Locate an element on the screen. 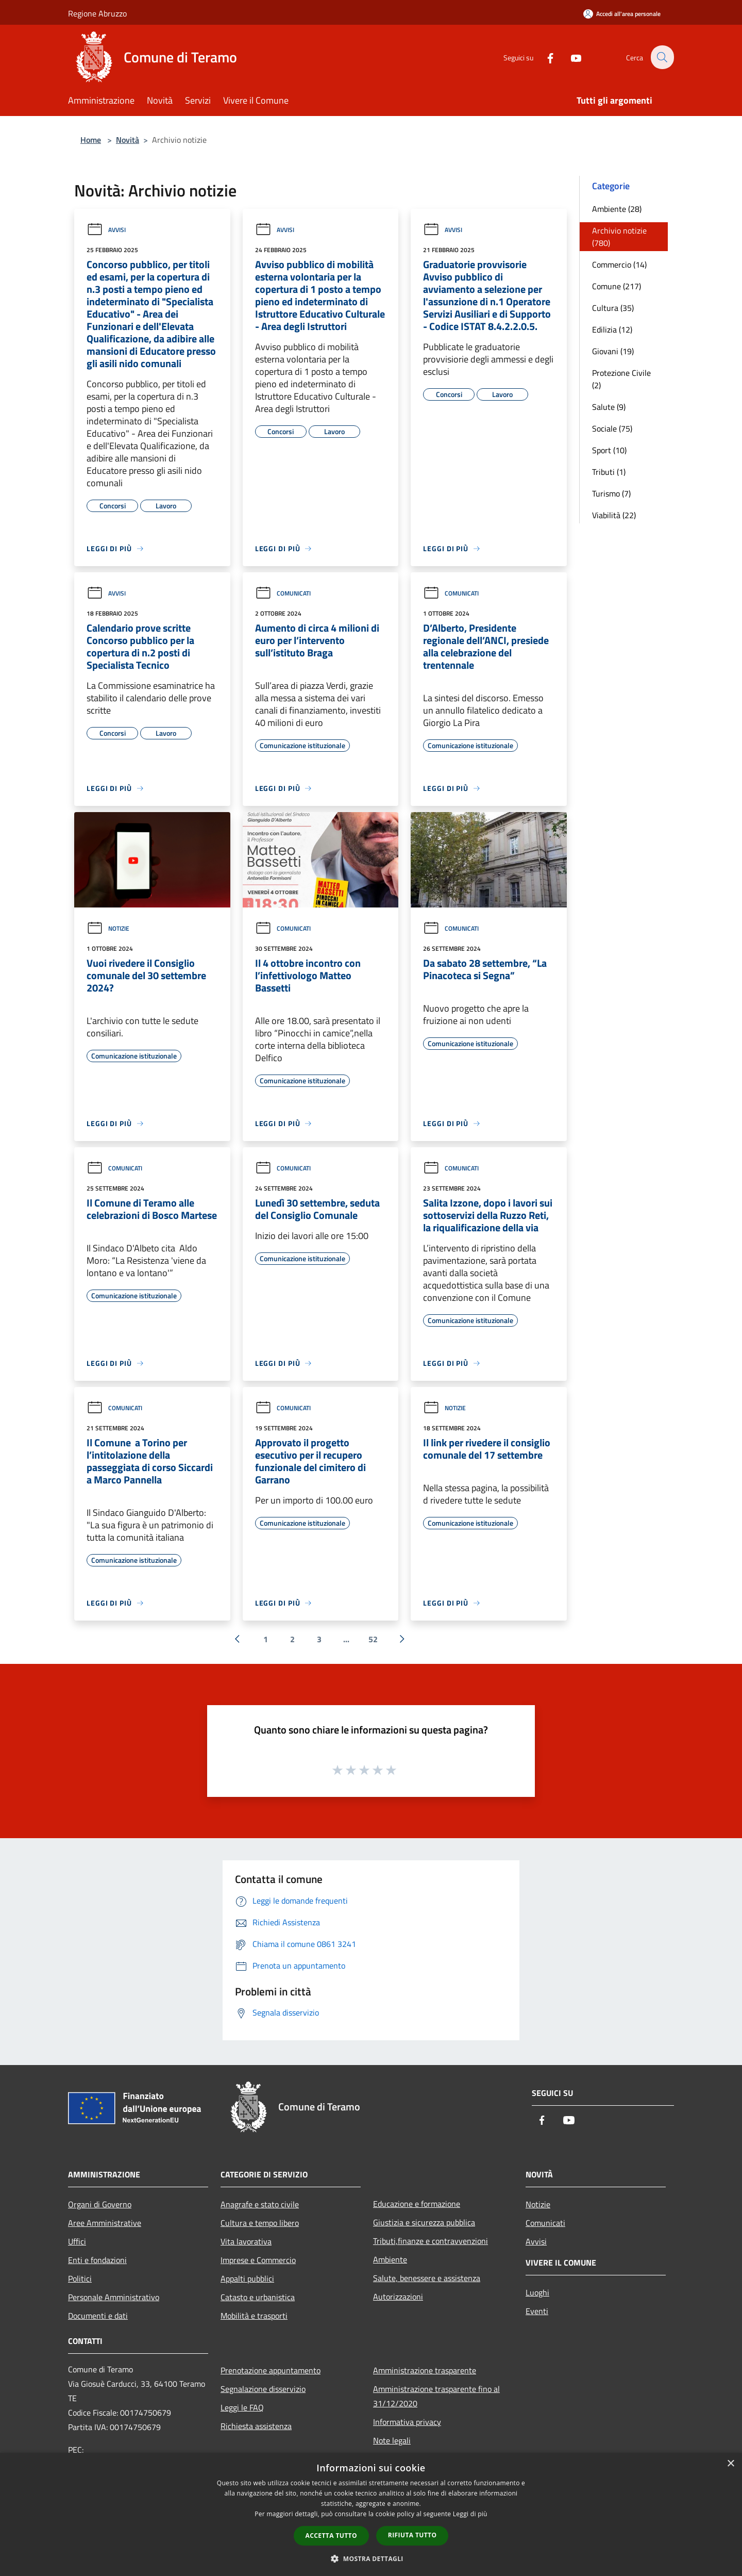 This screenshot has height=2576, width=742. Richiesta assistenza is located at coordinates (256, 2426).